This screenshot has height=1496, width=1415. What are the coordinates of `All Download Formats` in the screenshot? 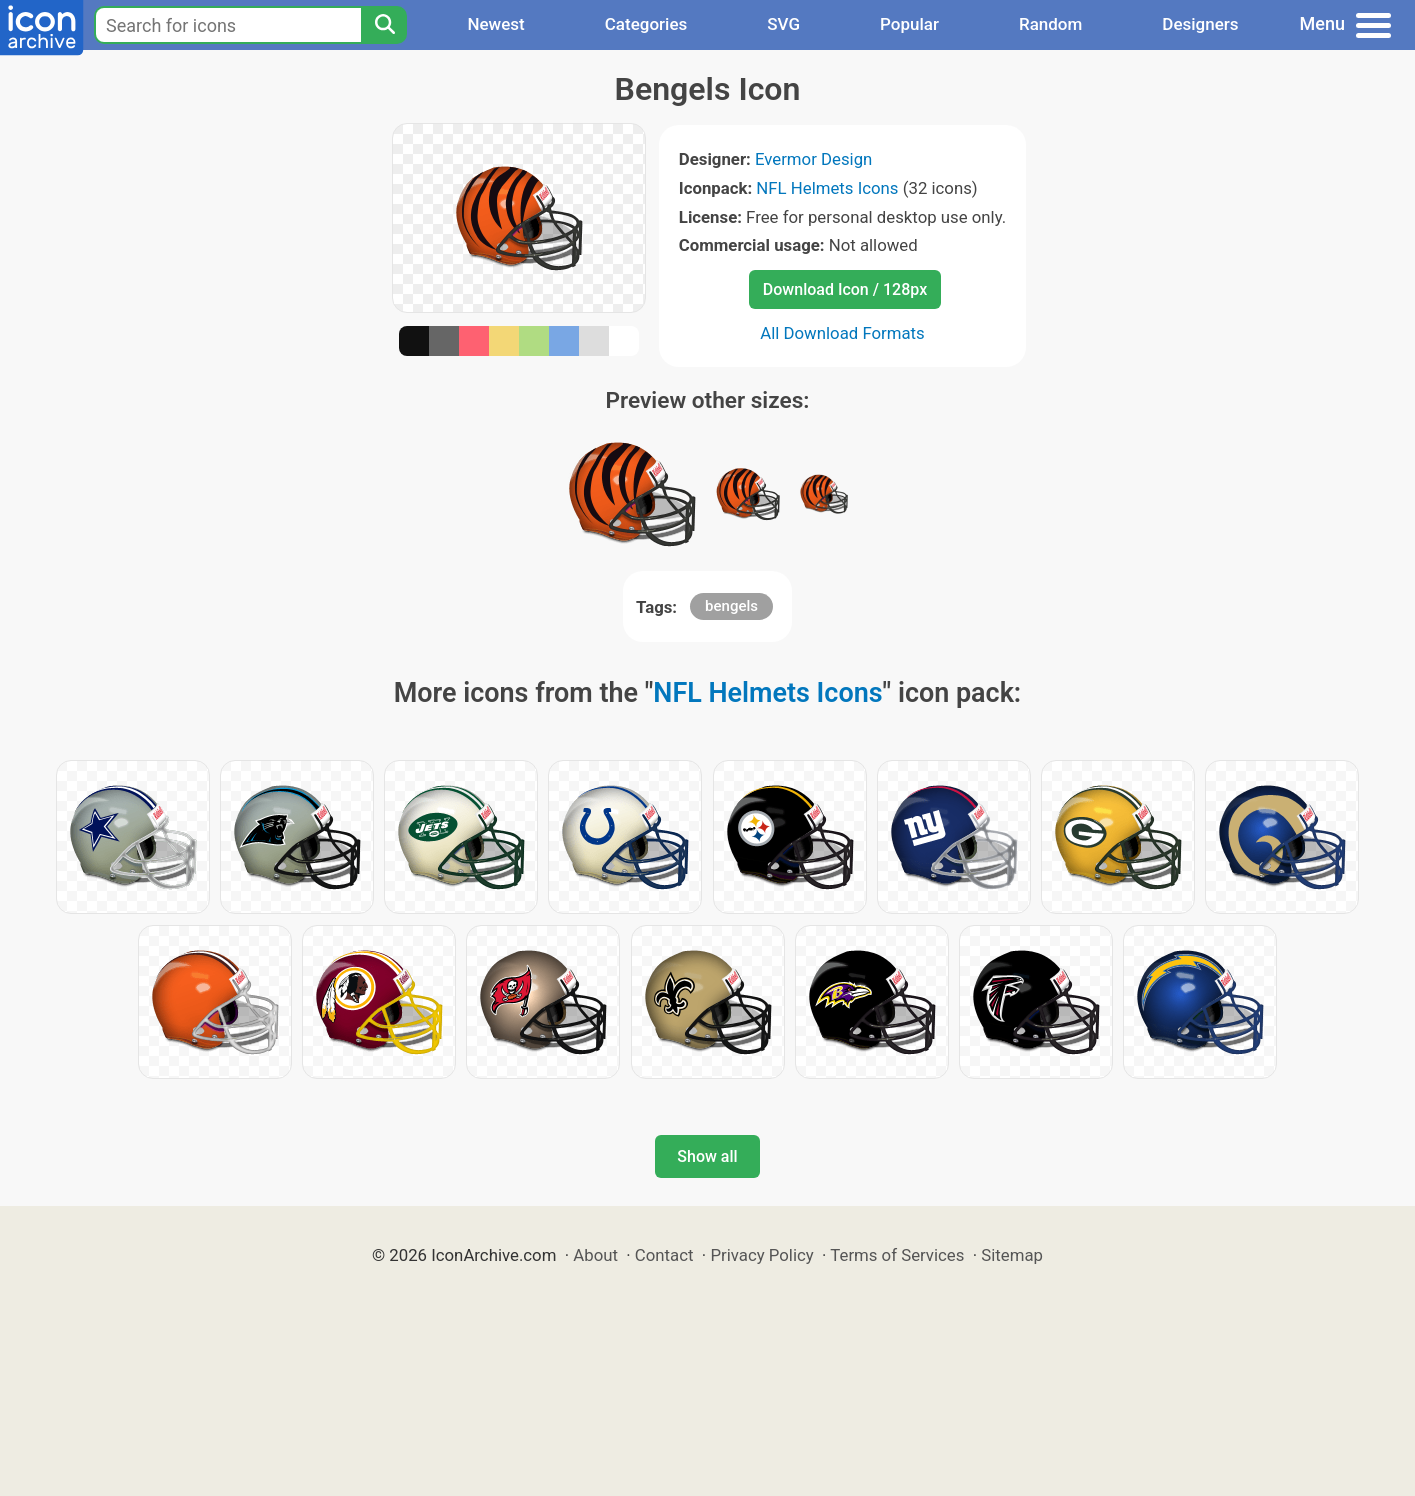 It's located at (842, 333).